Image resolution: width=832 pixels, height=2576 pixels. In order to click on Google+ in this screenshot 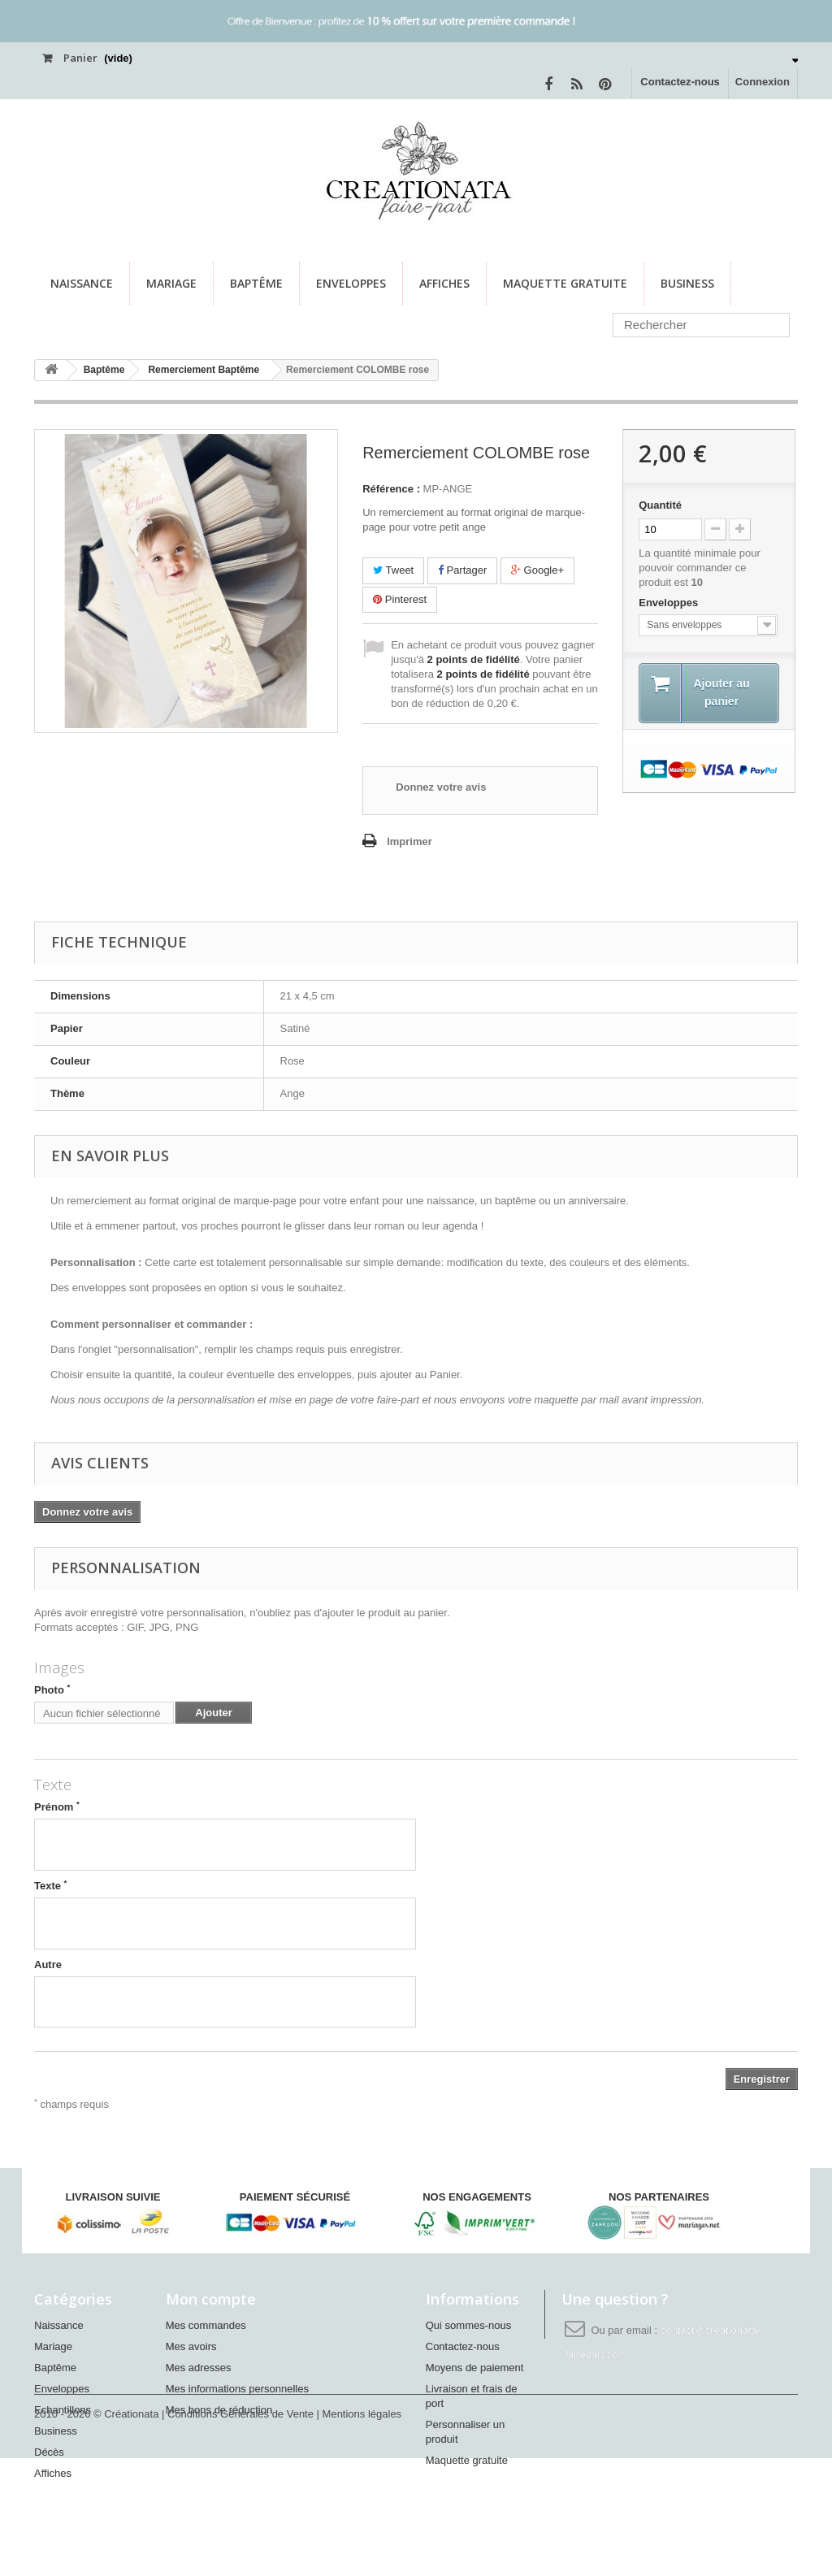, I will do `click(537, 570)`.